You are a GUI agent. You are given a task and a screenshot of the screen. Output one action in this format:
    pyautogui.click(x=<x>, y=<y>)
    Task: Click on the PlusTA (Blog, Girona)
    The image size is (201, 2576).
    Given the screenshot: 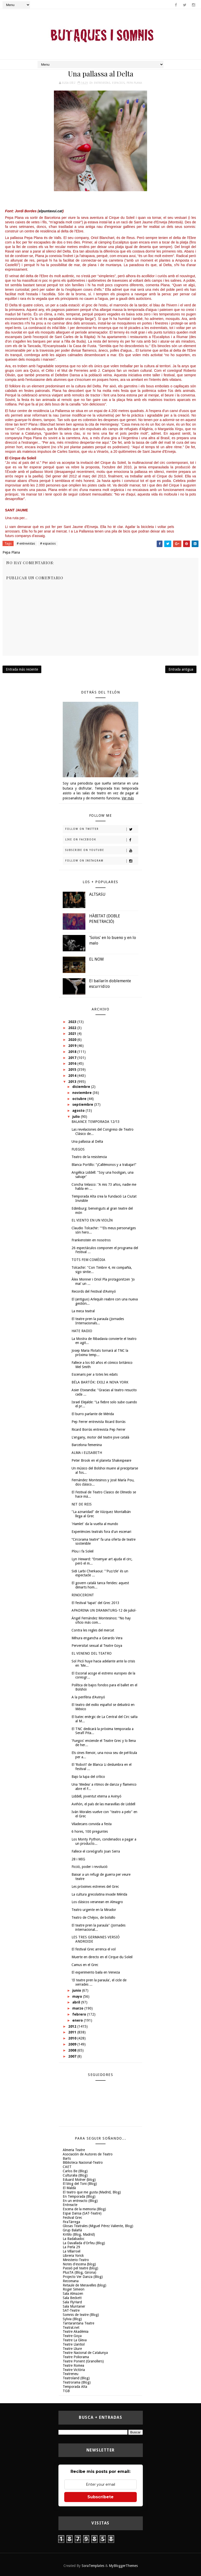 What is the action you would take?
    pyautogui.click(x=79, y=2272)
    